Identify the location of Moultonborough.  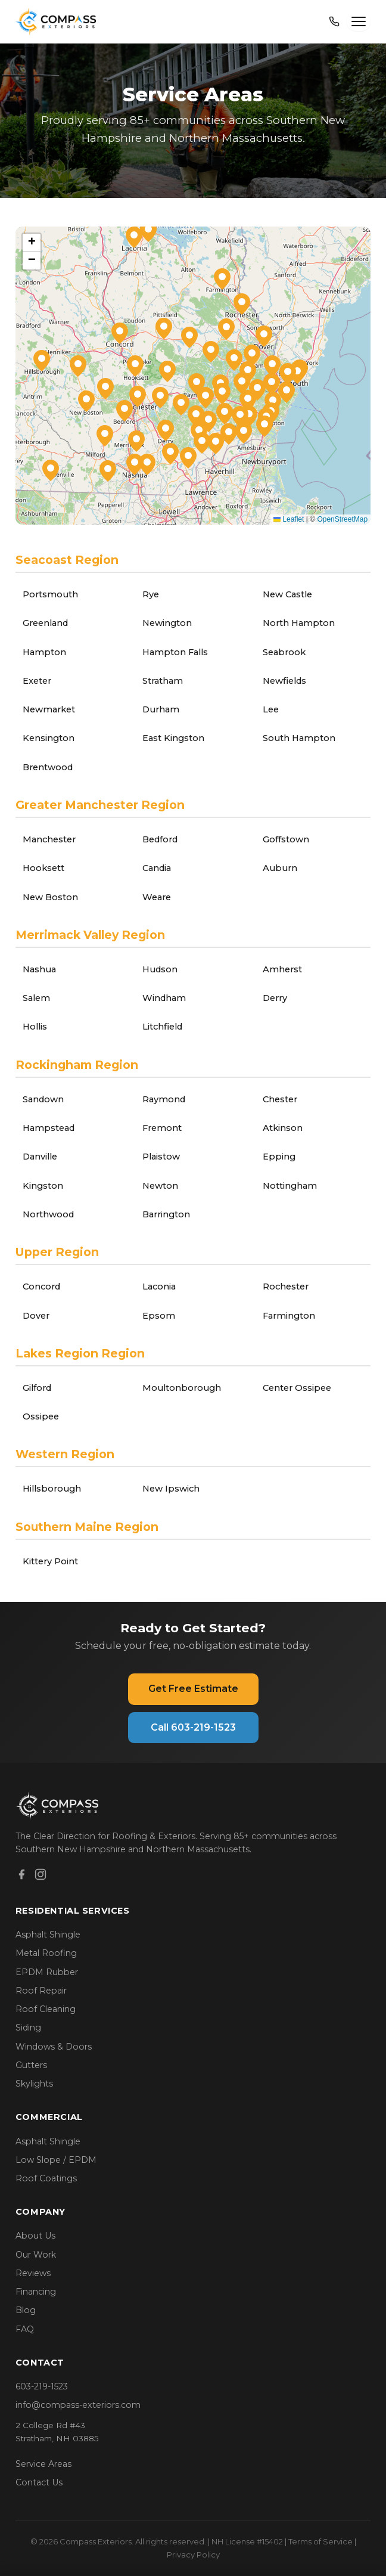
(181, 1387).